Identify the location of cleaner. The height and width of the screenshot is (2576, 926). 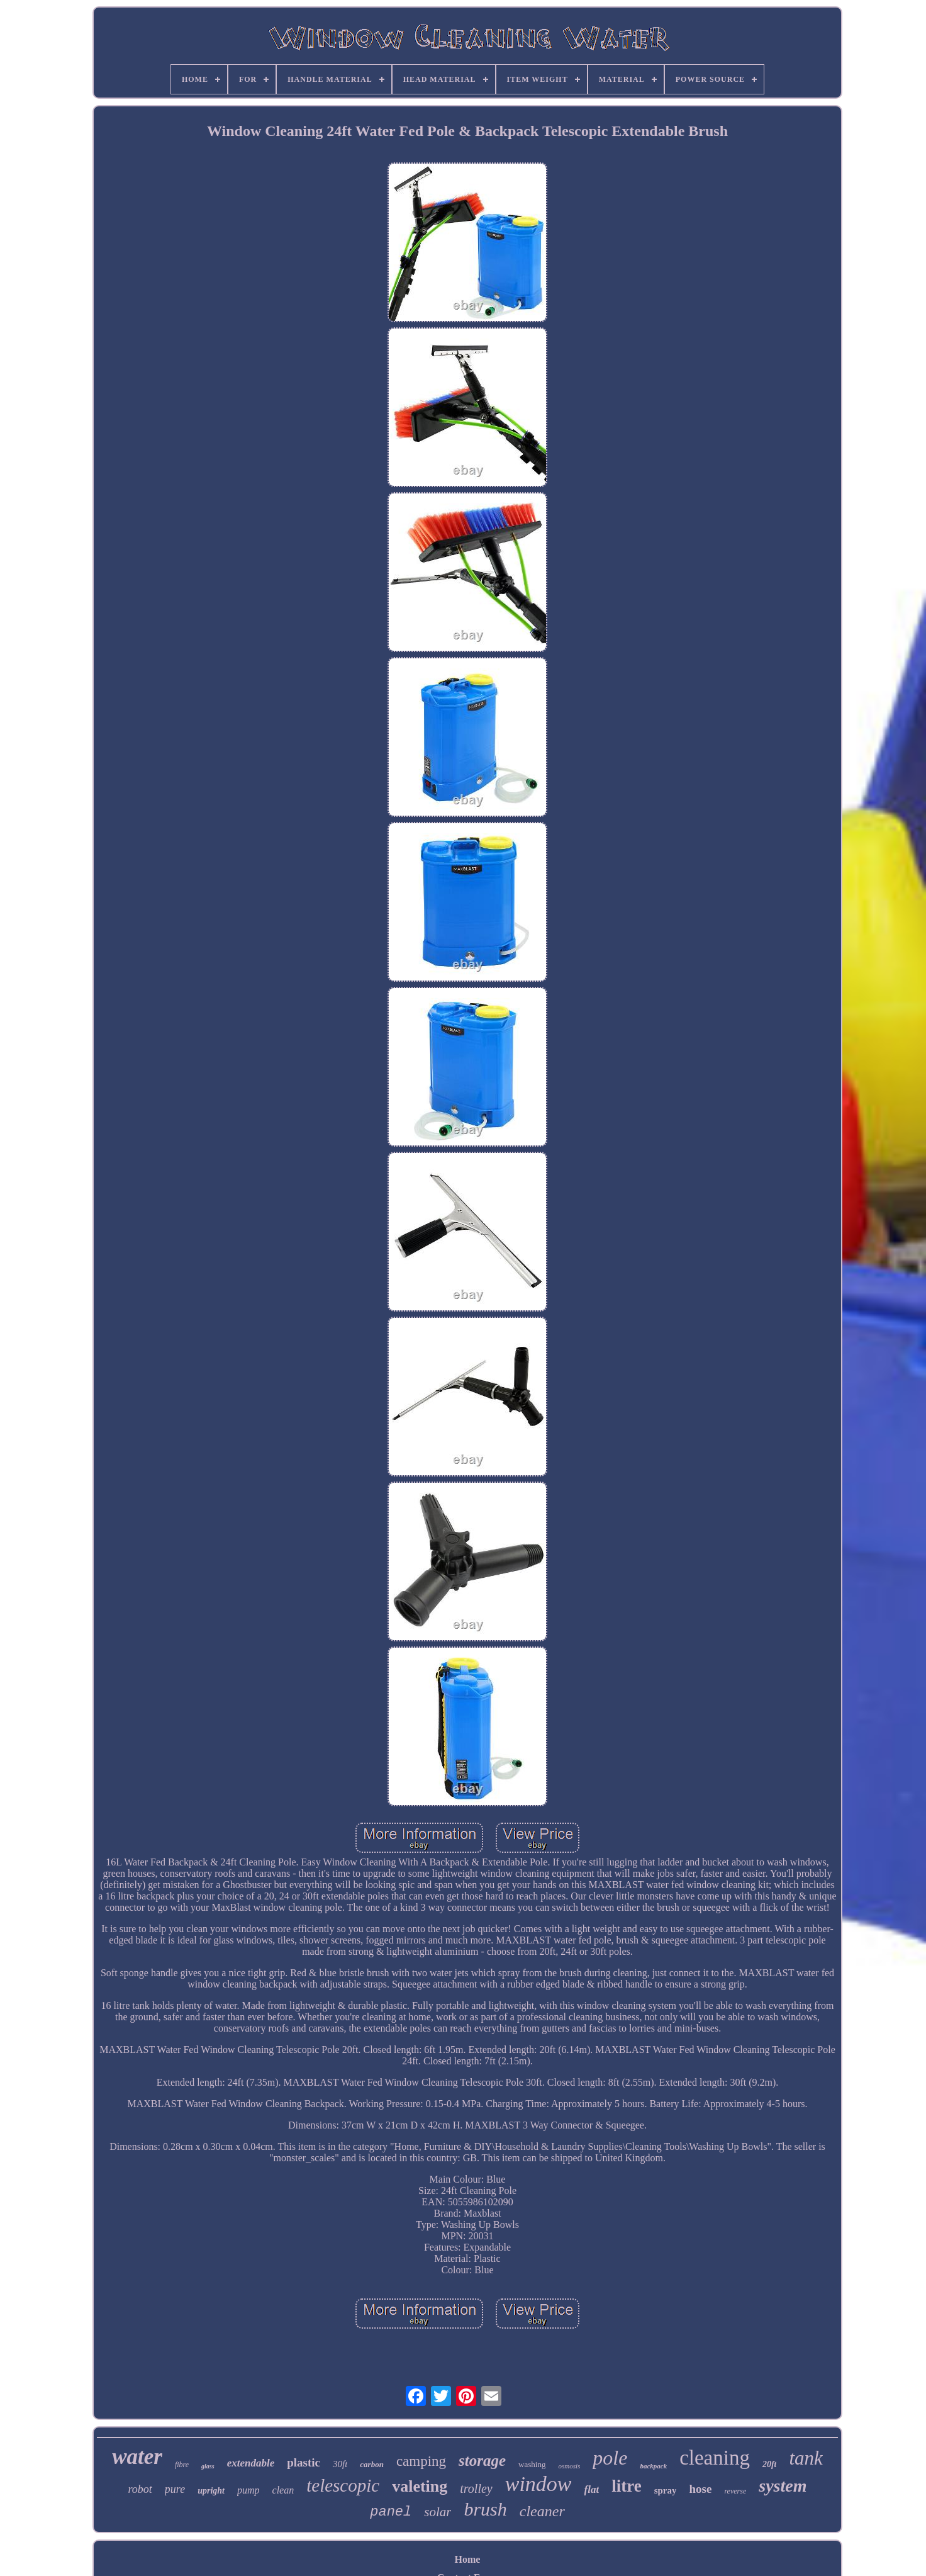
(542, 2511).